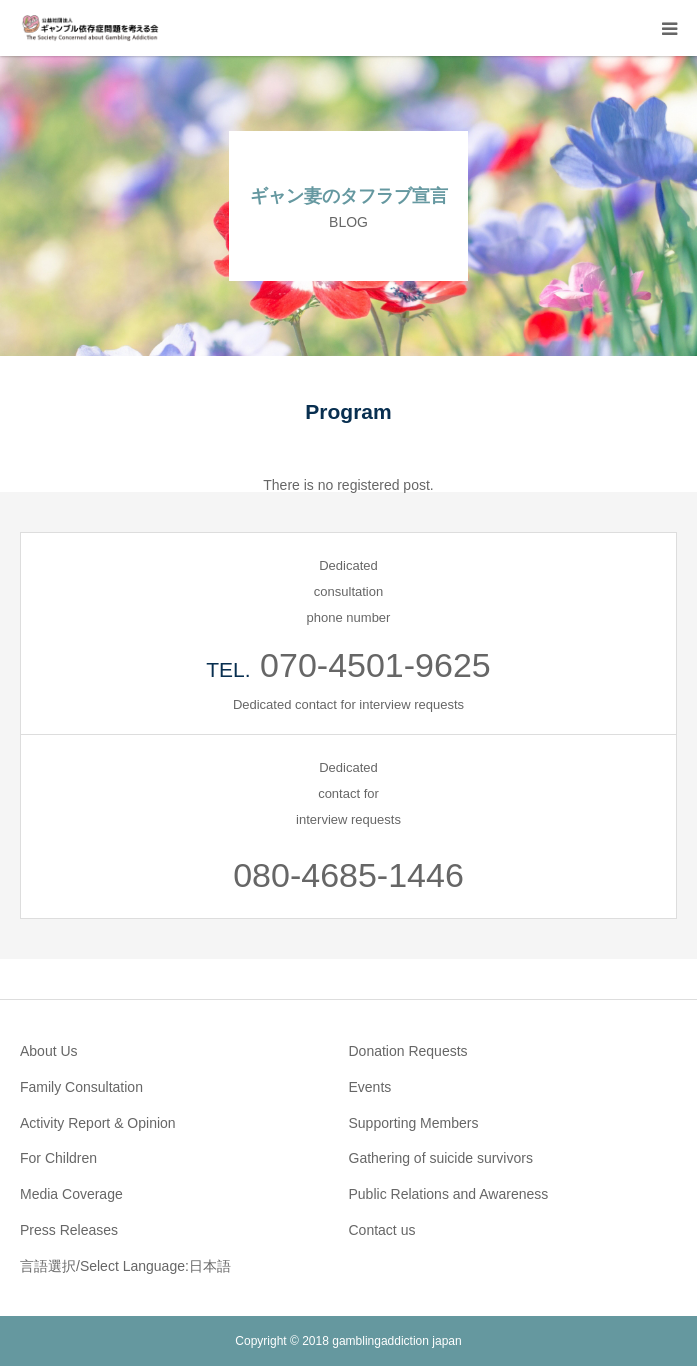  What do you see at coordinates (382, 1230) in the screenshot?
I see `Contact us` at bounding box center [382, 1230].